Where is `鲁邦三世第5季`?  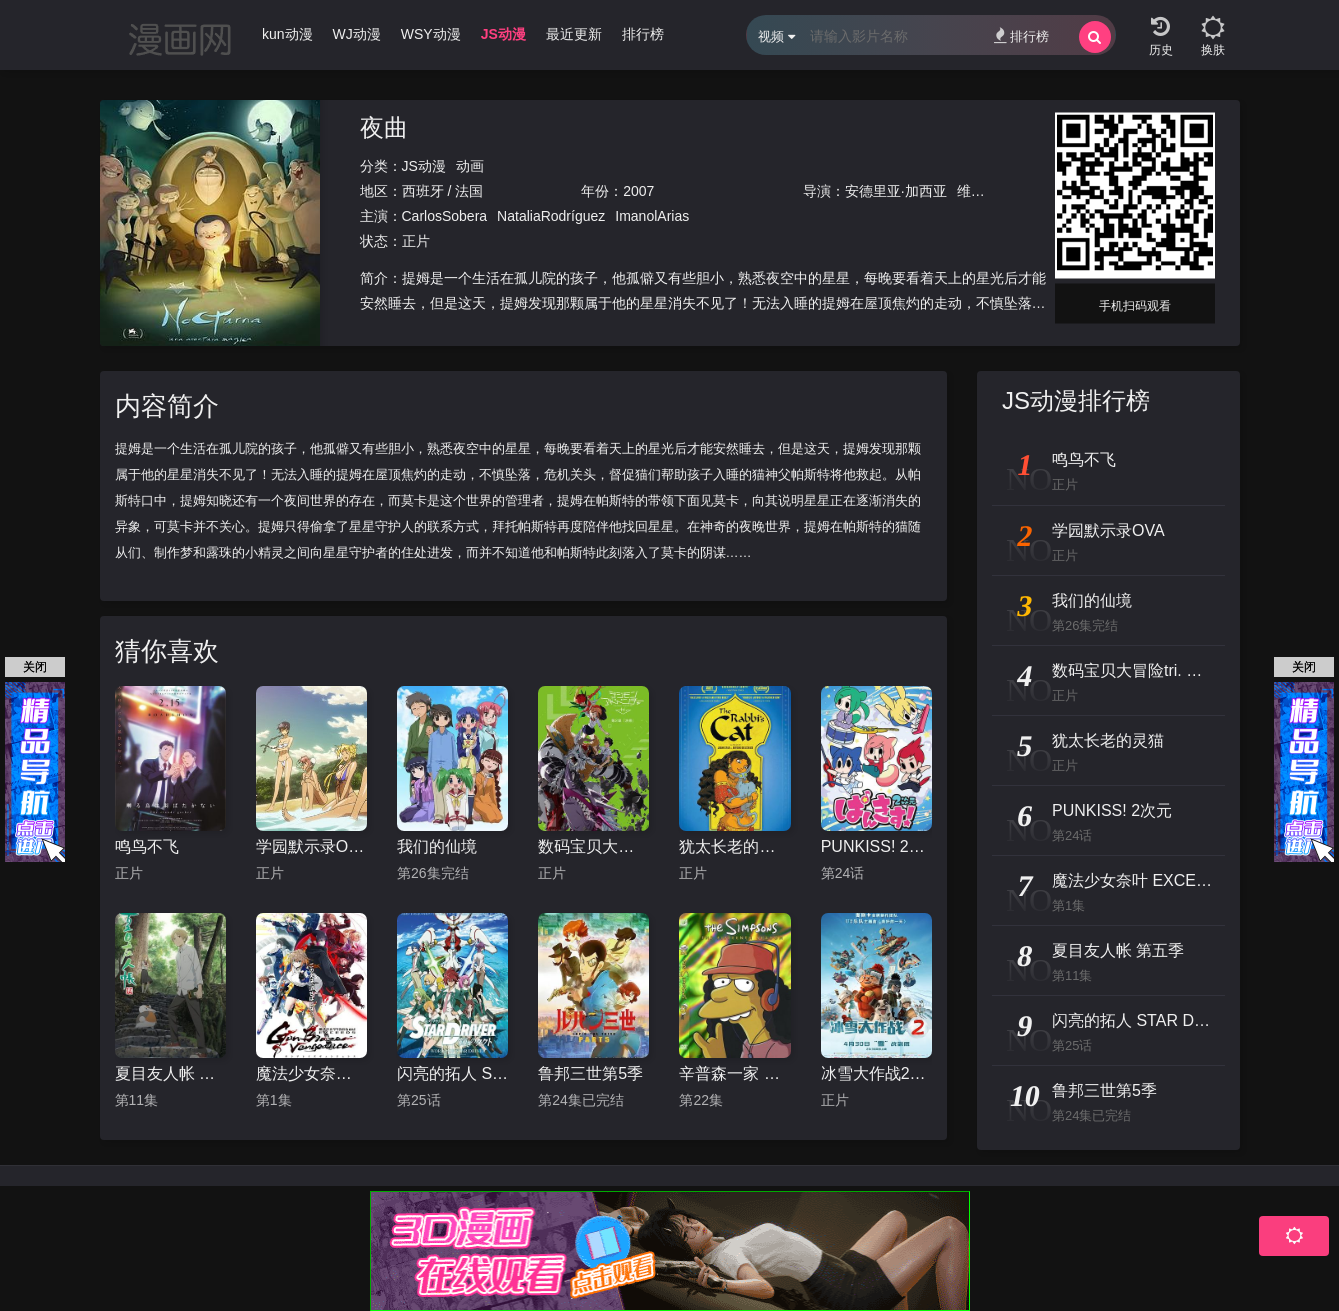 鲁邦三世第5季 is located at coordinates (590, 1073).